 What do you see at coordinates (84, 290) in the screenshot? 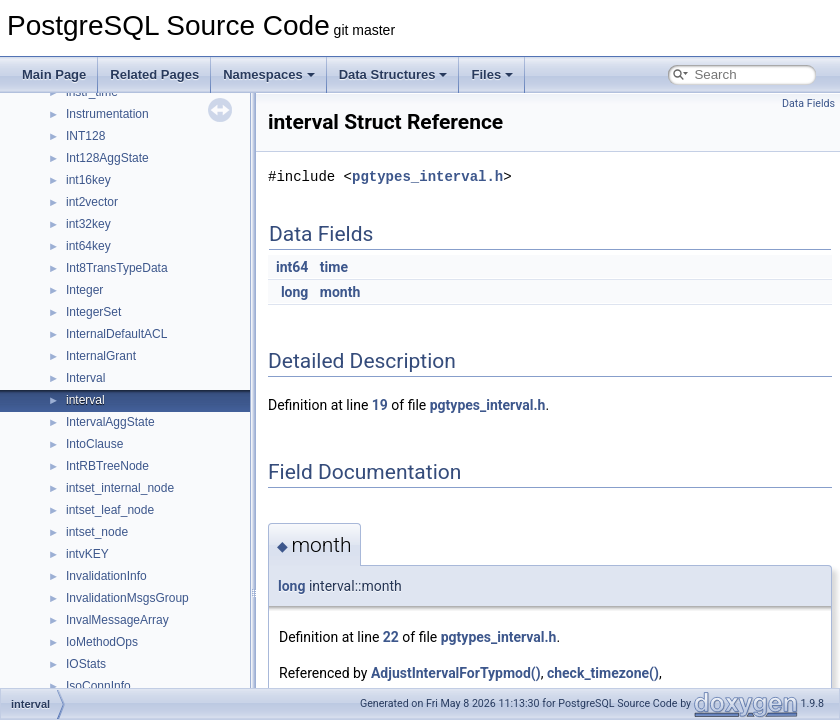
I see `Integer` at bounding box center [84, 290].